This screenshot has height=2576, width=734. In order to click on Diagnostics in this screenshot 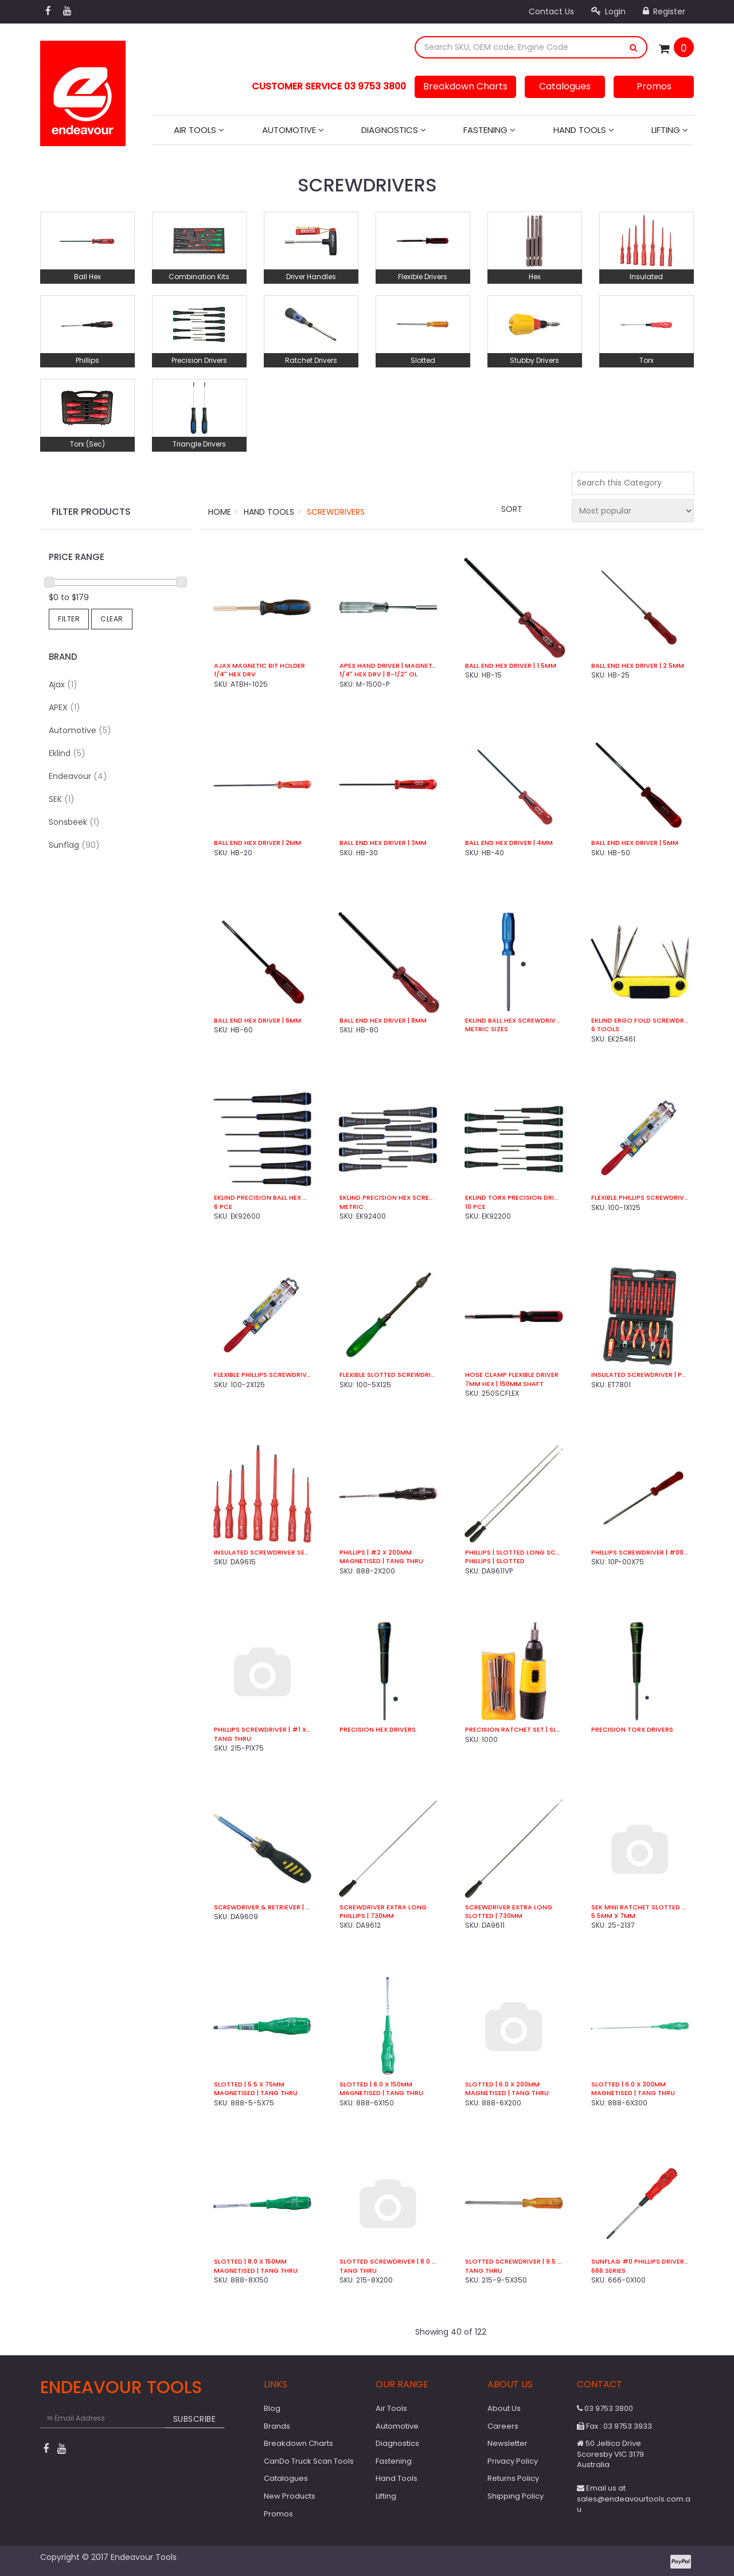, I will do `click(393, 130)`.